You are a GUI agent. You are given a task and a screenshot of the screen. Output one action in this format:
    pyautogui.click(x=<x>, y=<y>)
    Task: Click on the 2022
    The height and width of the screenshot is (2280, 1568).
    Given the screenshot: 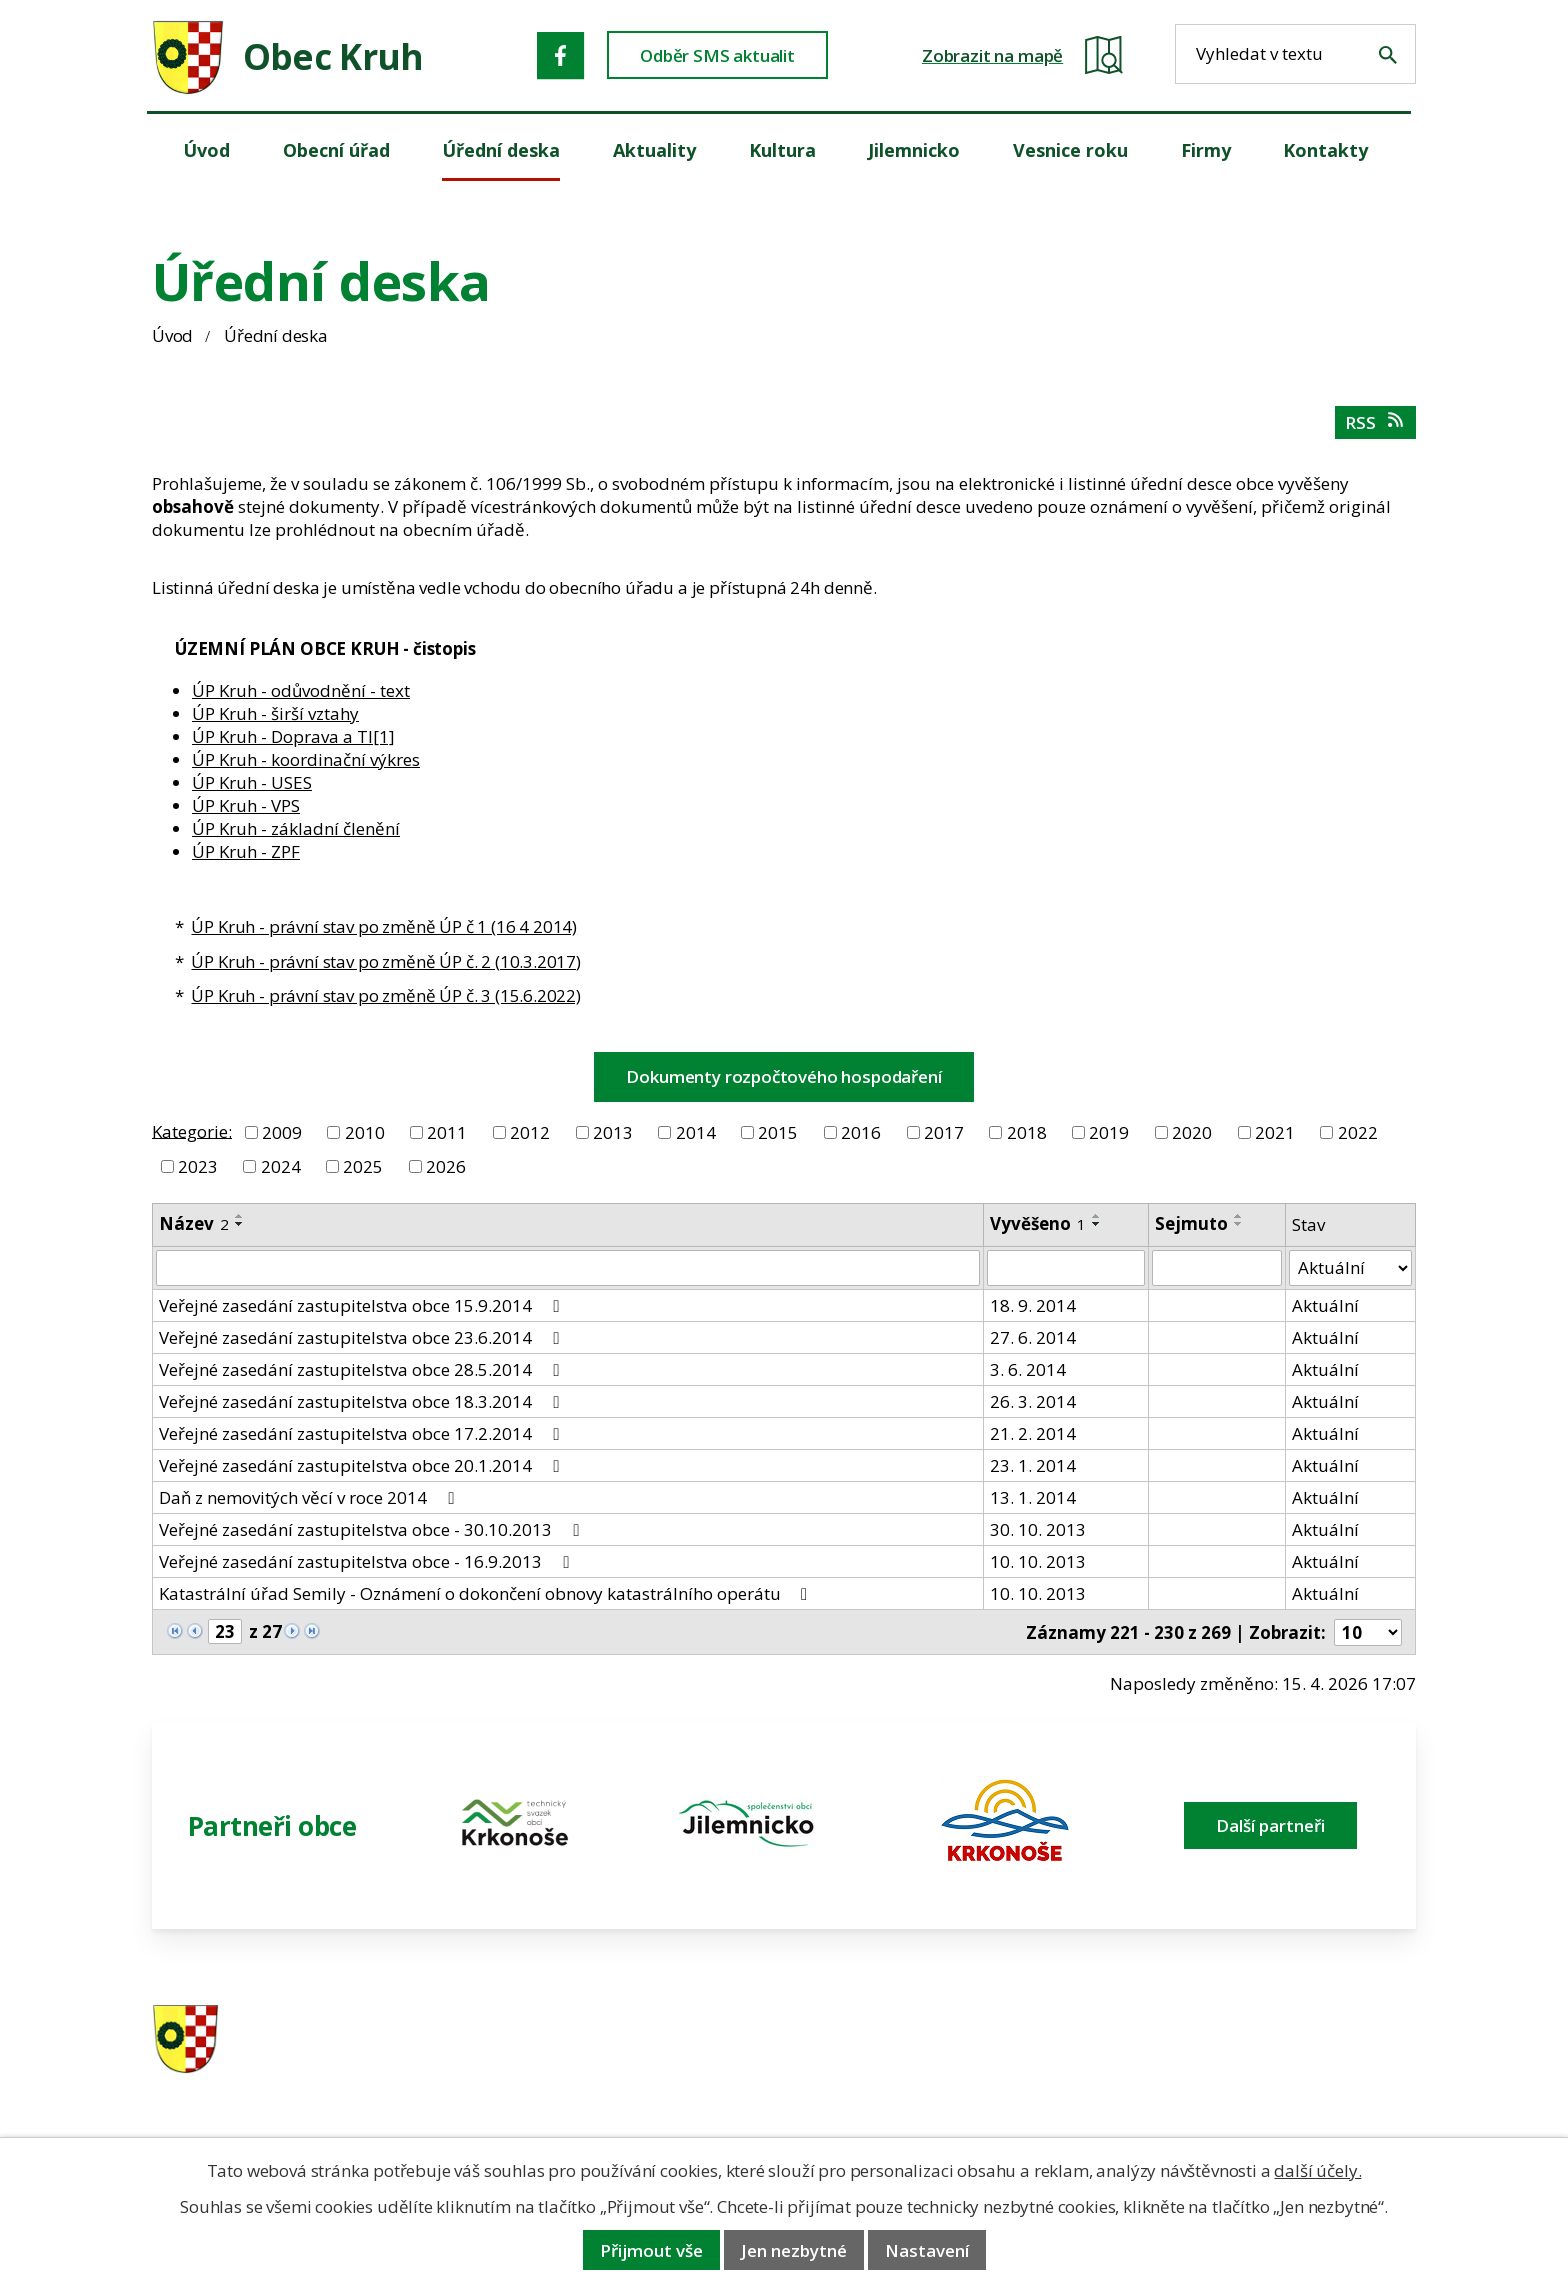 What is the action you would take?
    pyautogui.click(x=1358, y=1132)
    